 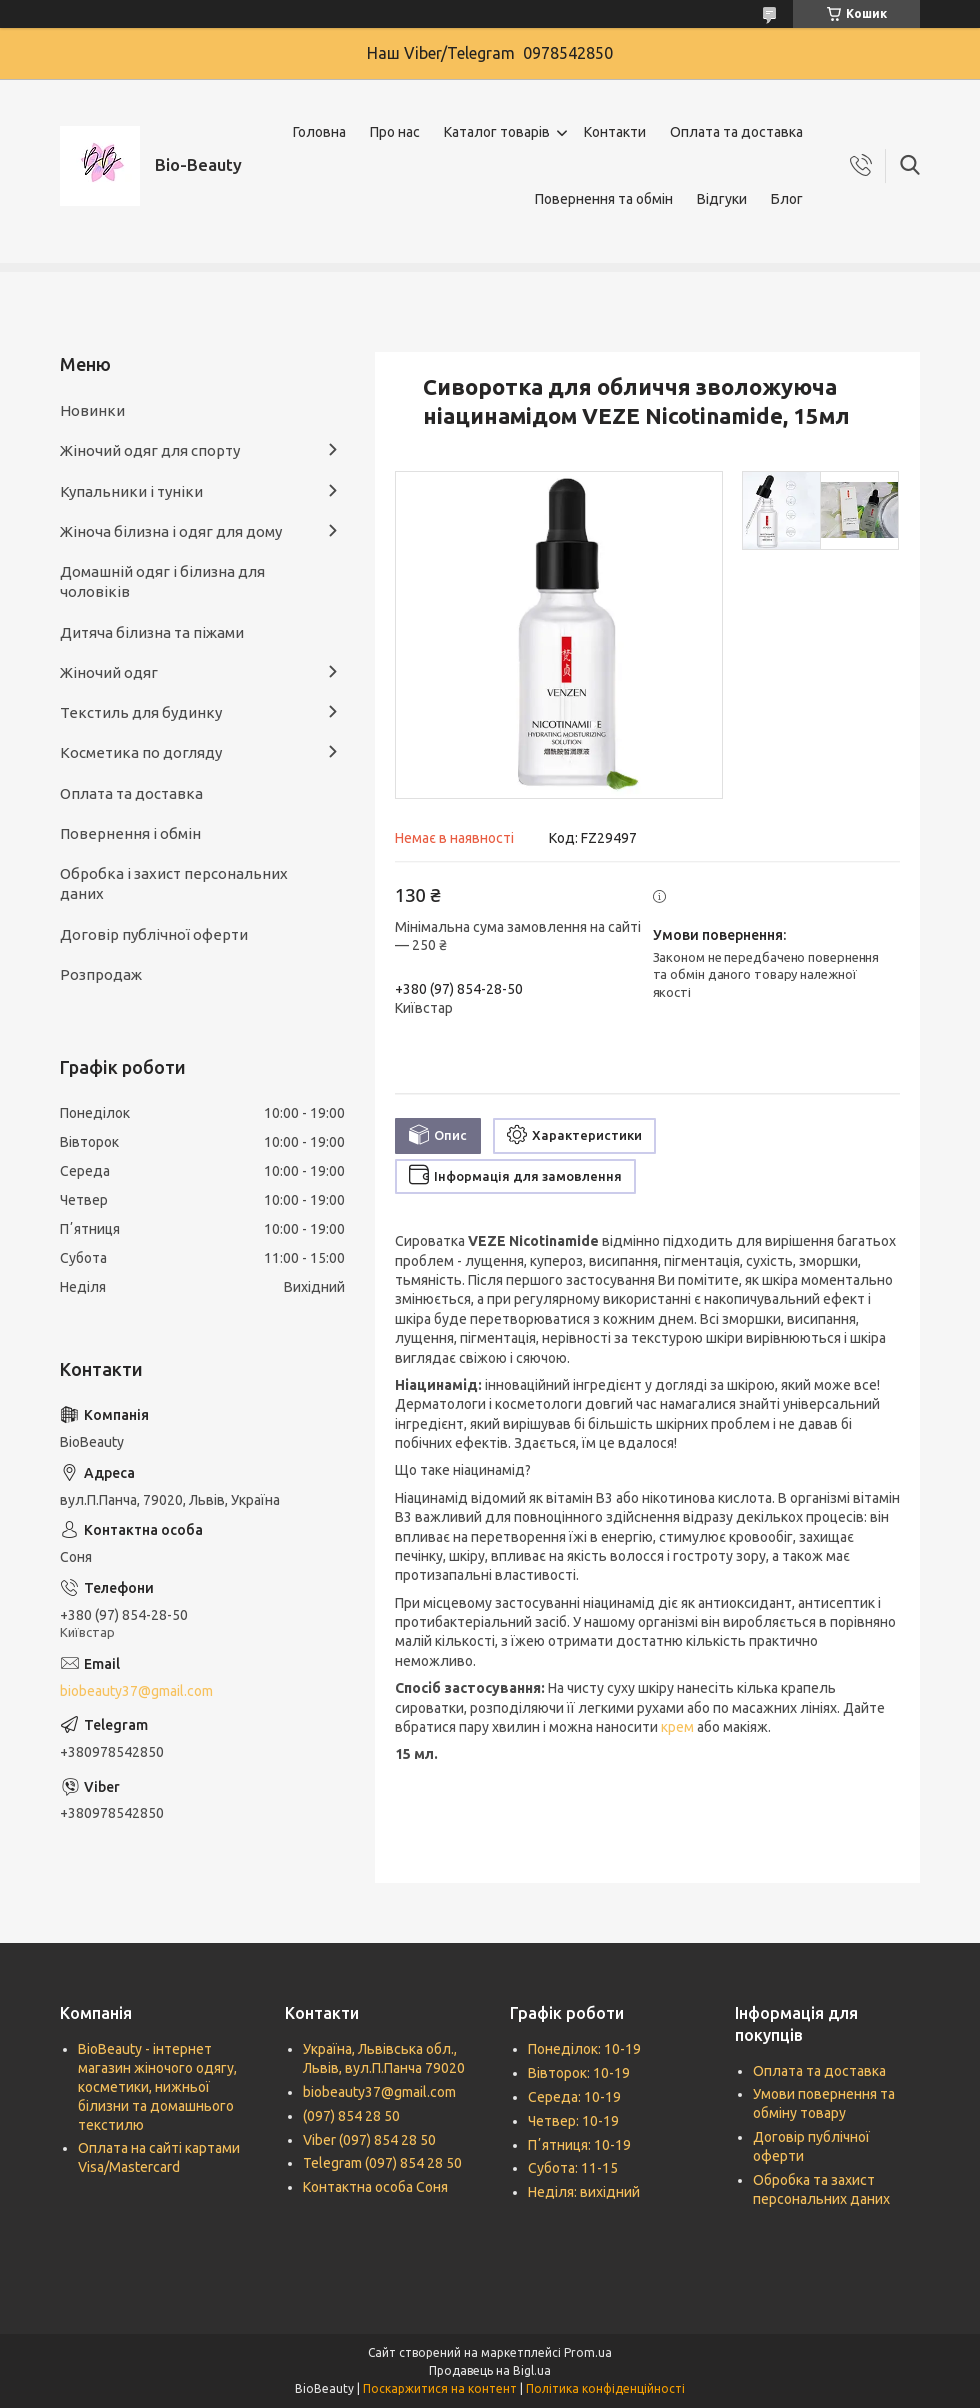 What do you see at coordinates (101, 974) in the screenshot?
I see `Розпродаж` at bounding box center [101, 974].